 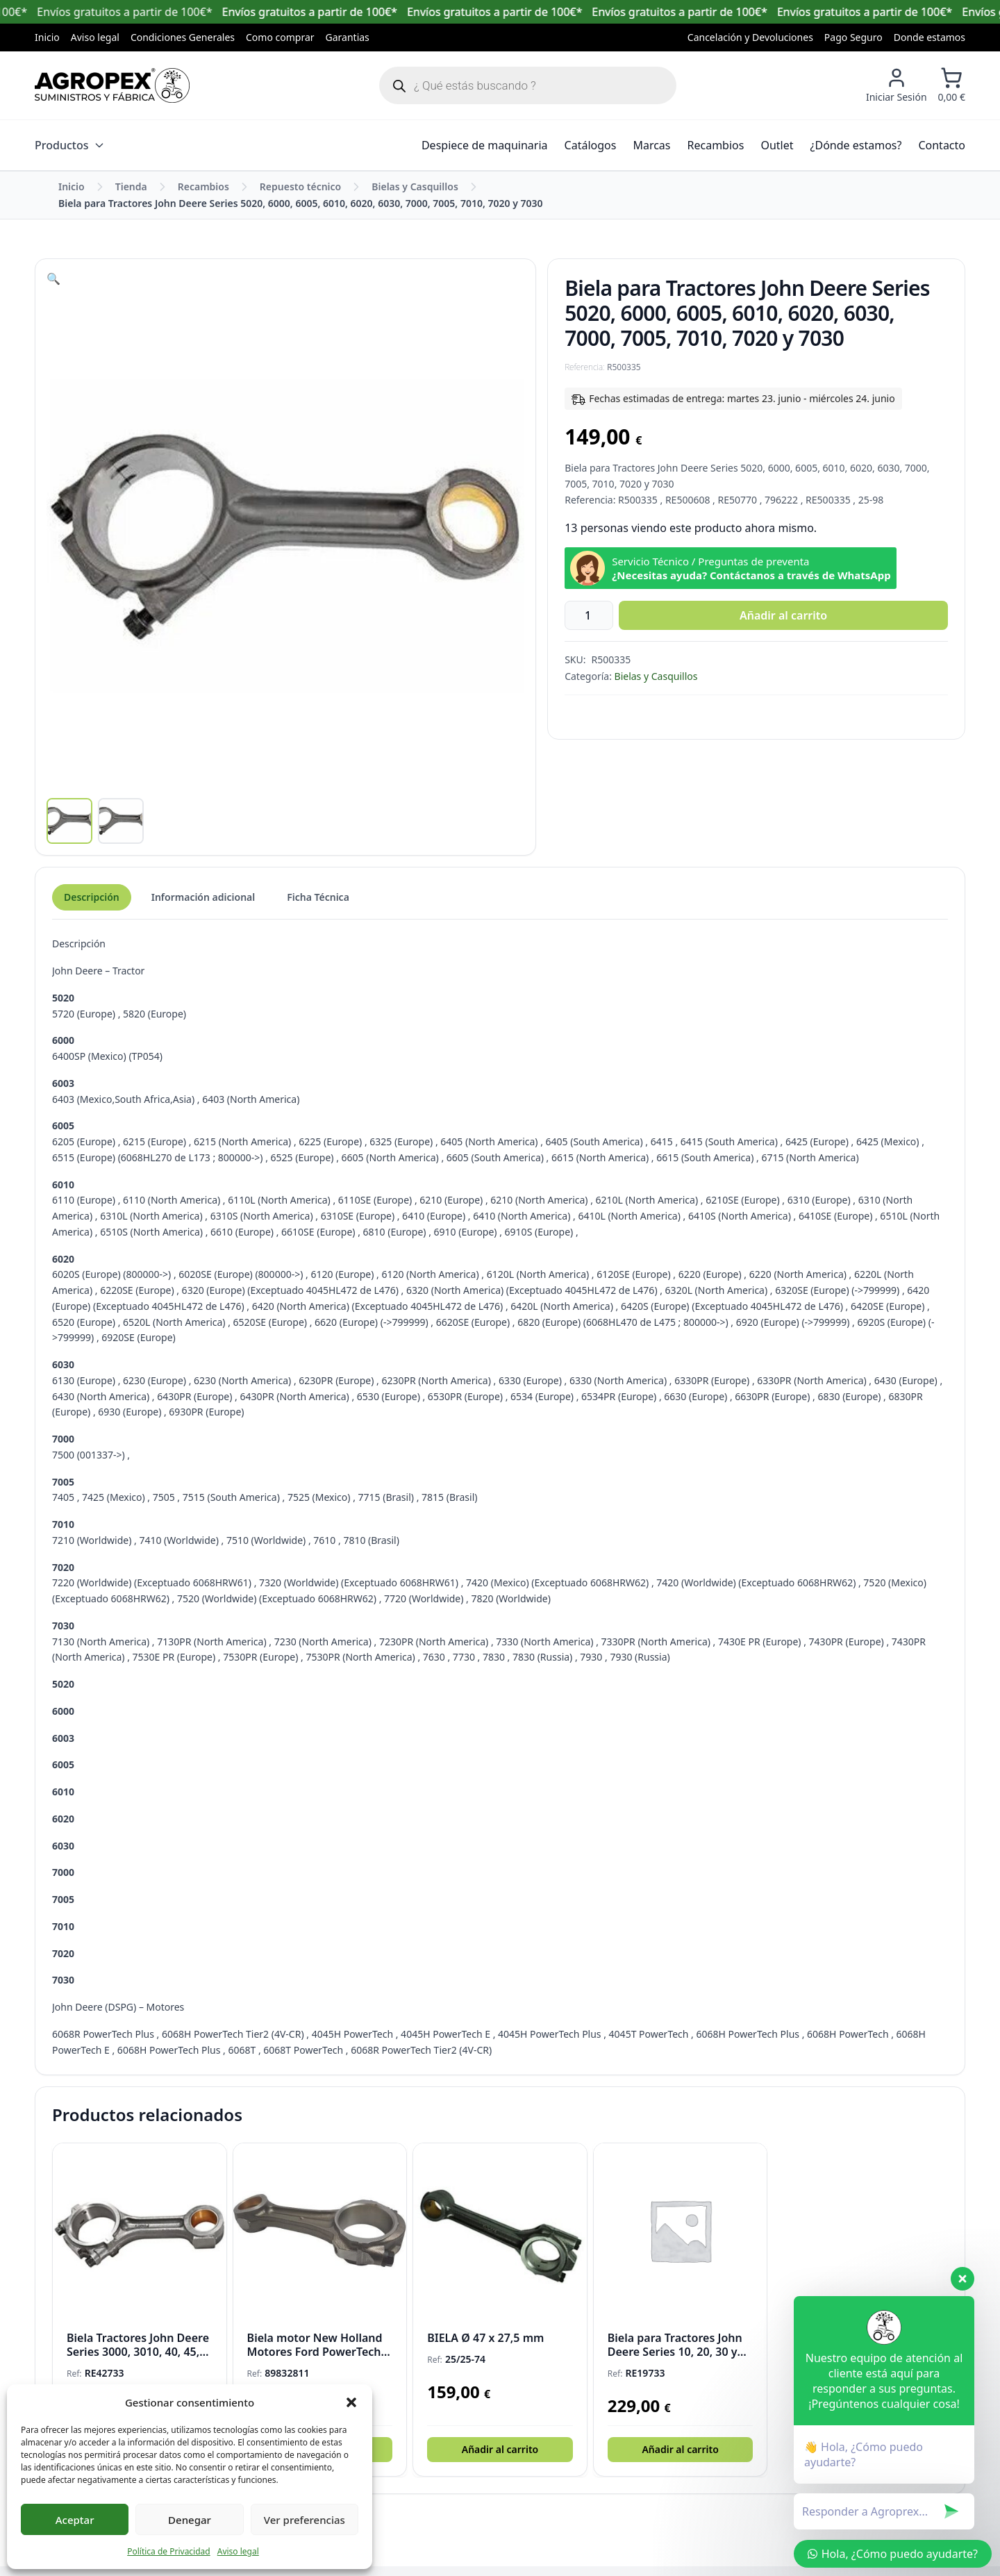 What do you see at coordinates (593, 615) in the screenshot?
I see `[Cantidad de productos]` at bounding box center [593, 615].